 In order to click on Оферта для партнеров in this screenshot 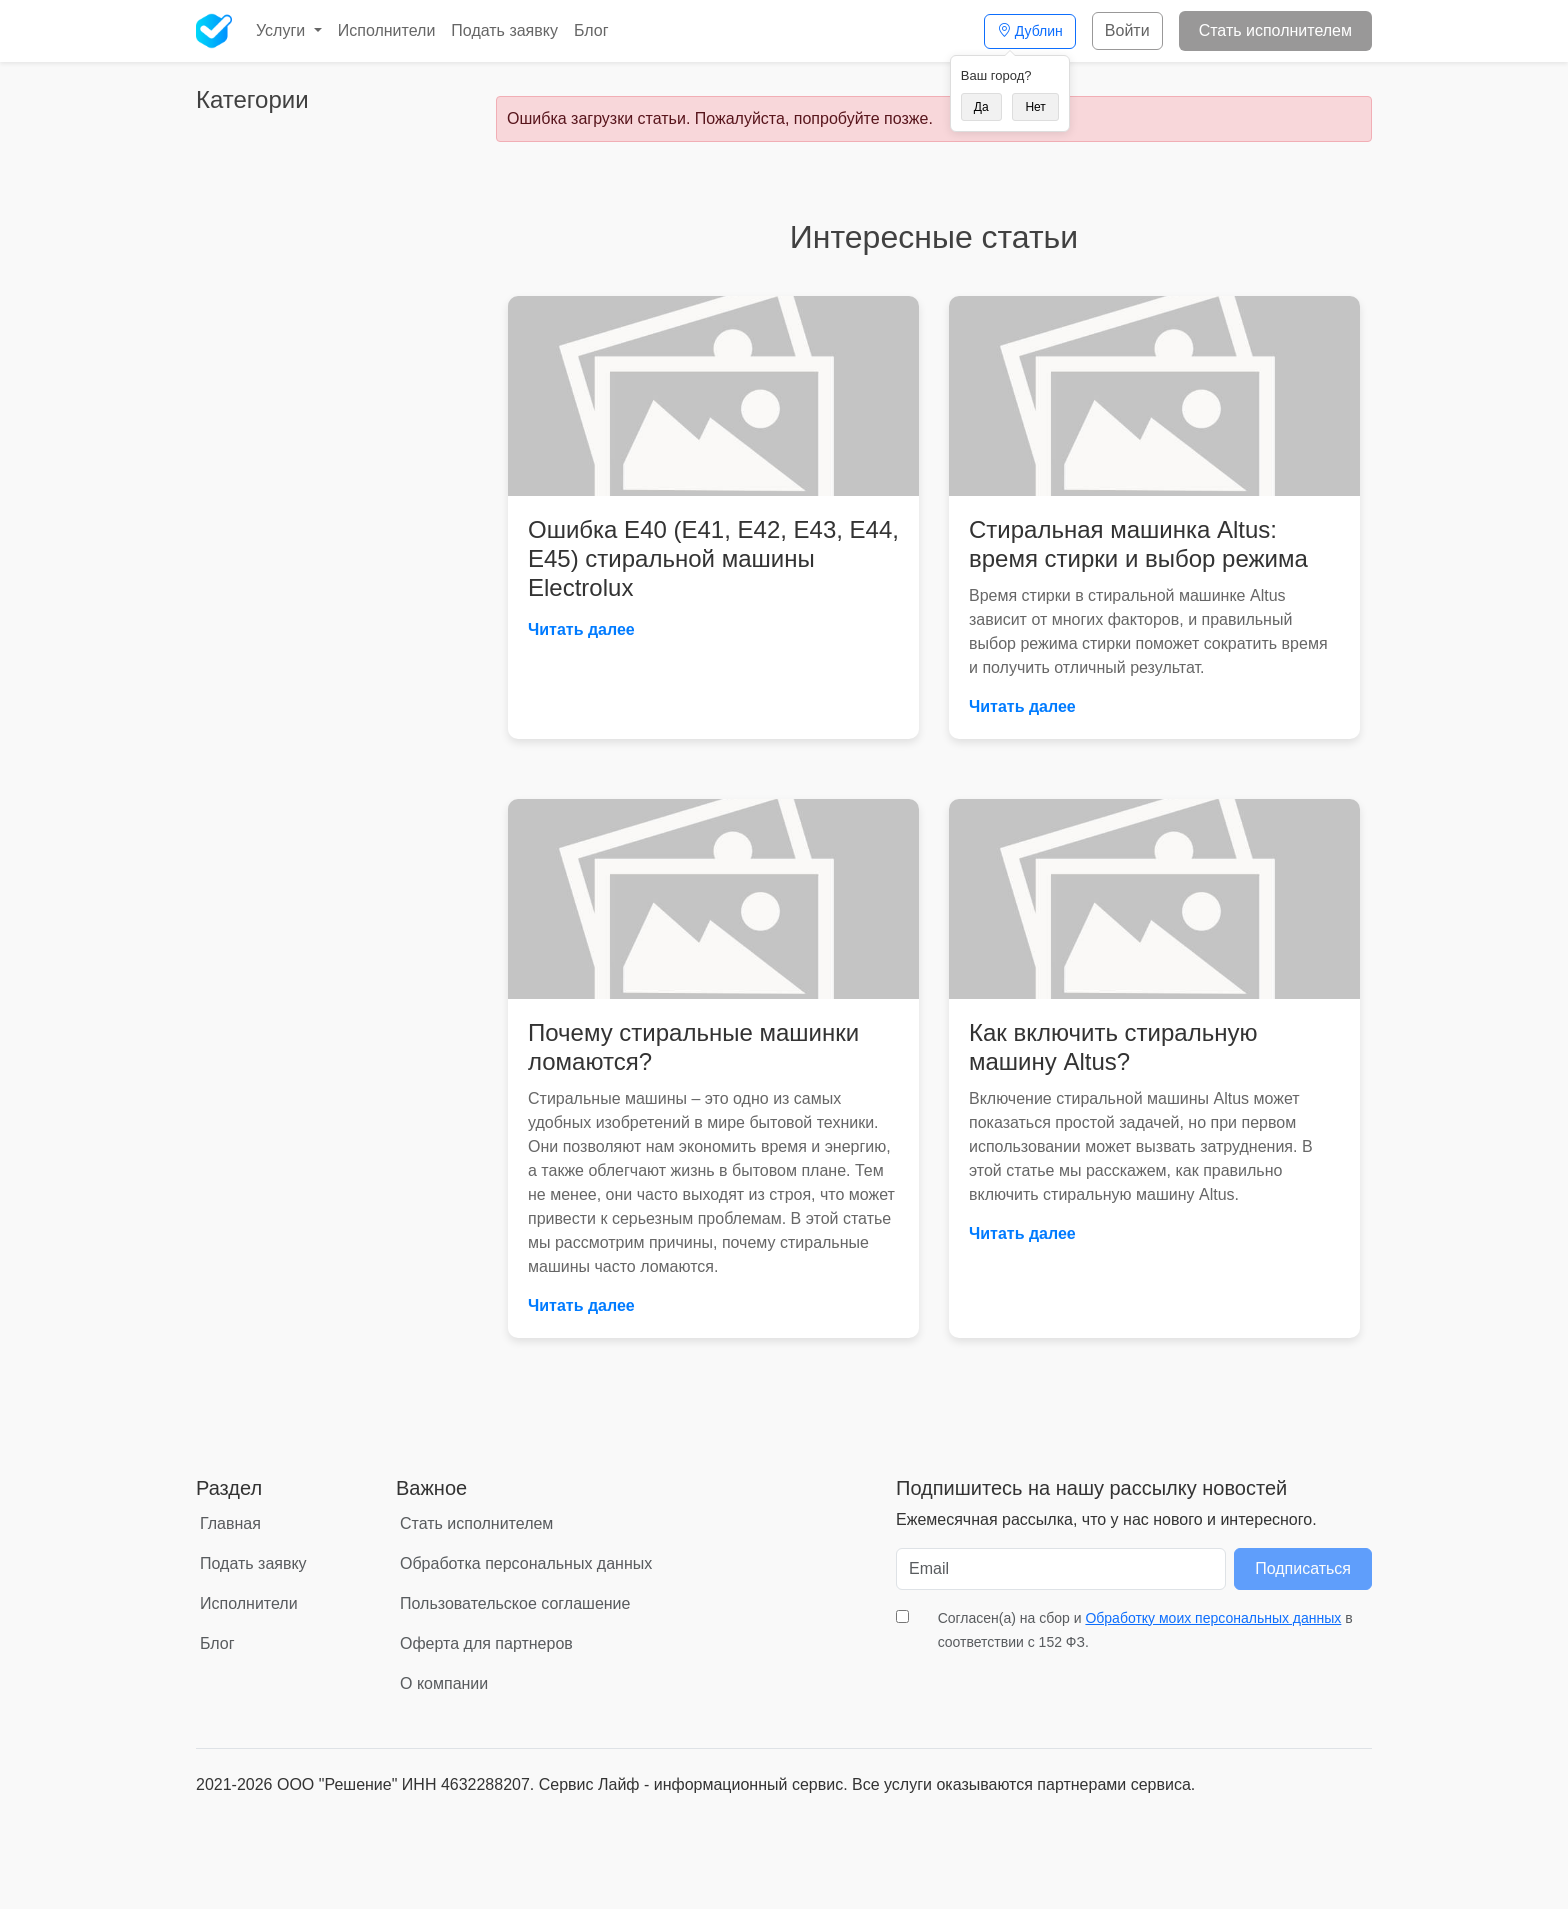, I will do `click(486, 1643)`.